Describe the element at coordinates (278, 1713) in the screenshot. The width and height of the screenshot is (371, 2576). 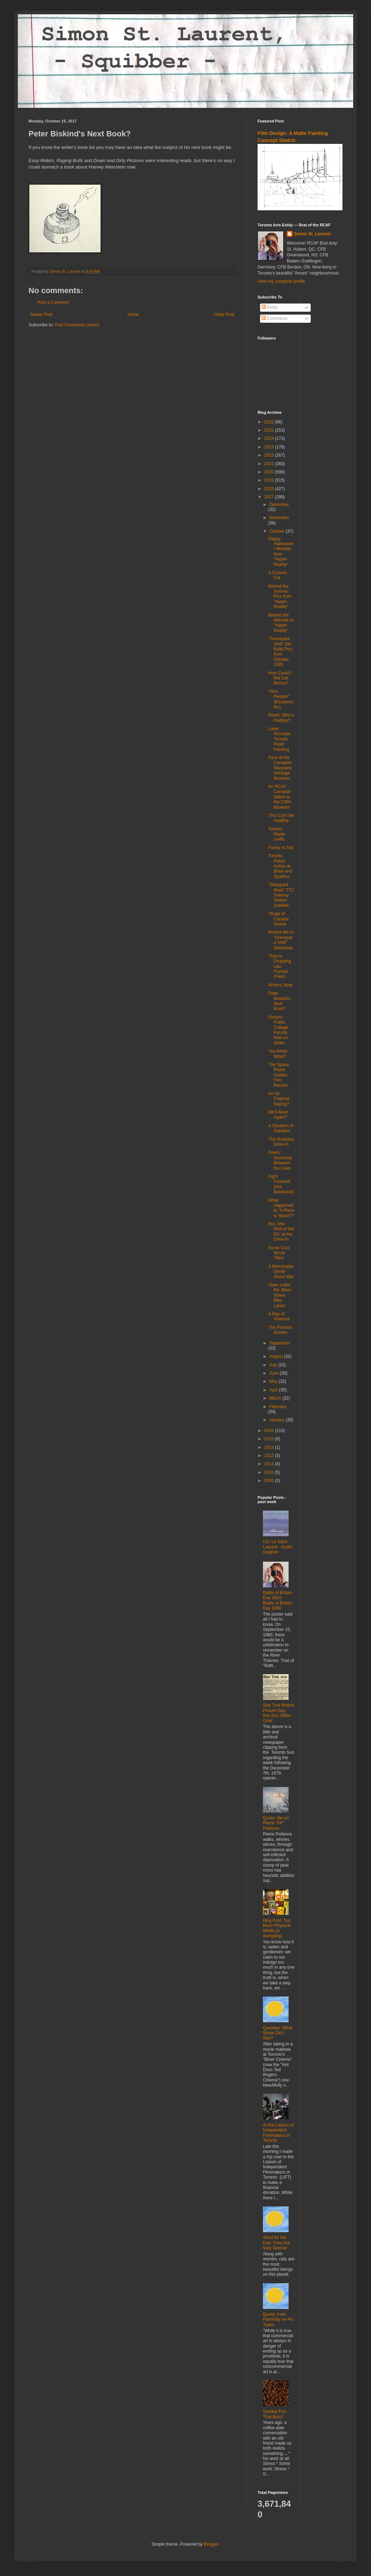
I see `Star Trek Motion Picture Day: Into Box Office Orbit` at that location.